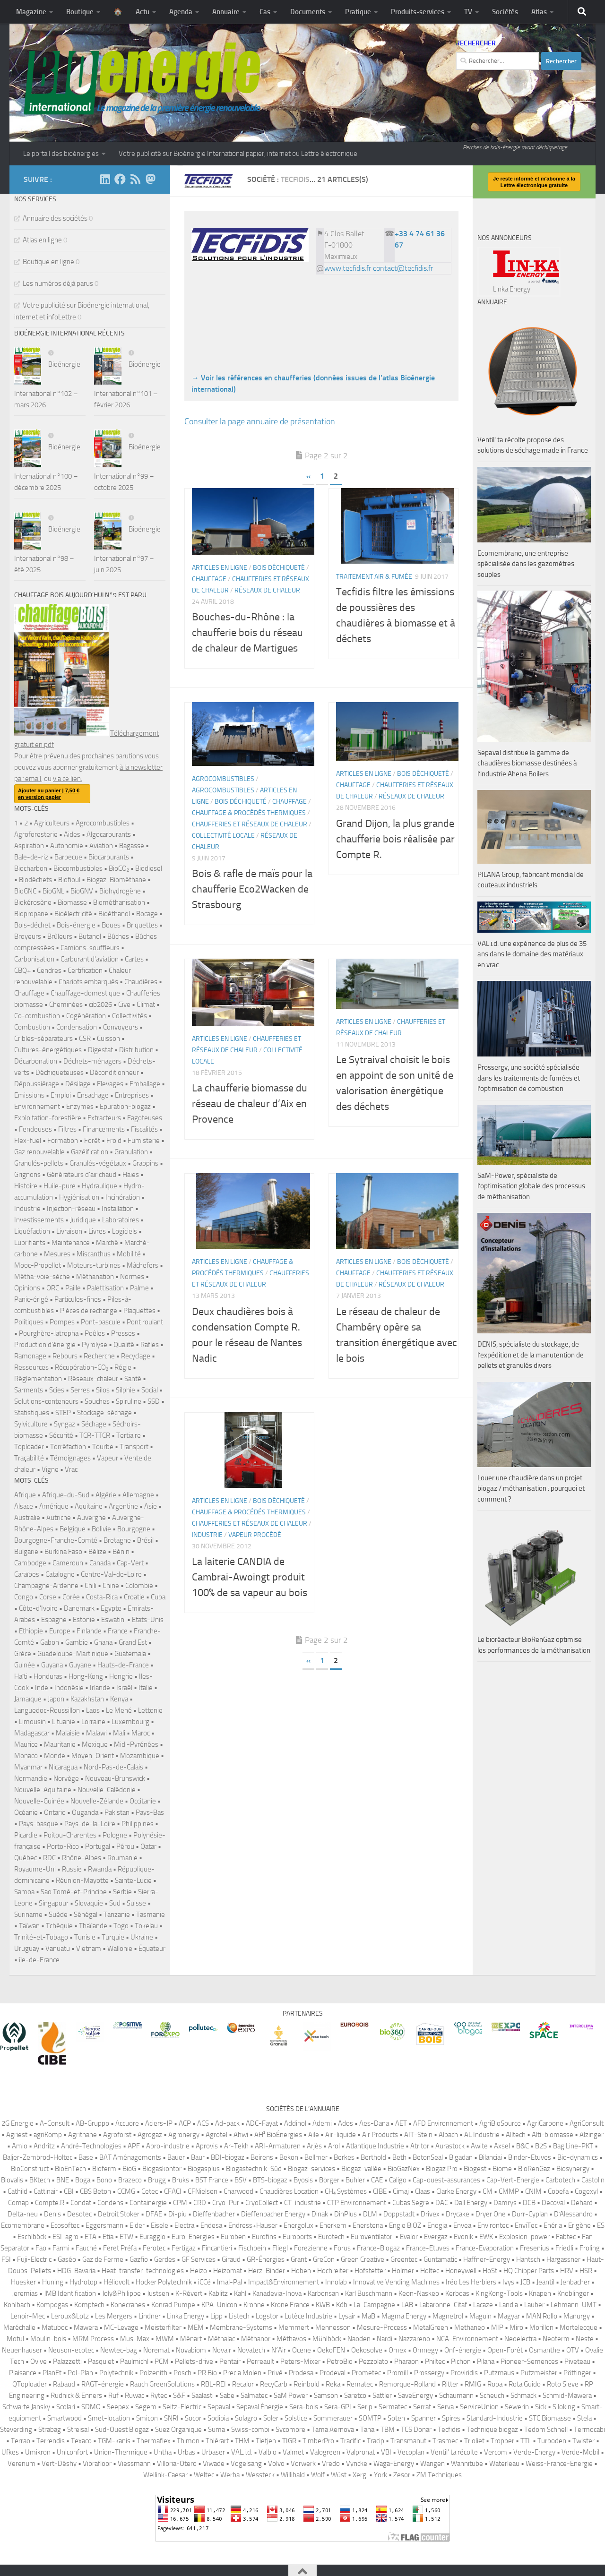 The image size is (605, 2576). I want to click on Agriest, so click(16, 2134).